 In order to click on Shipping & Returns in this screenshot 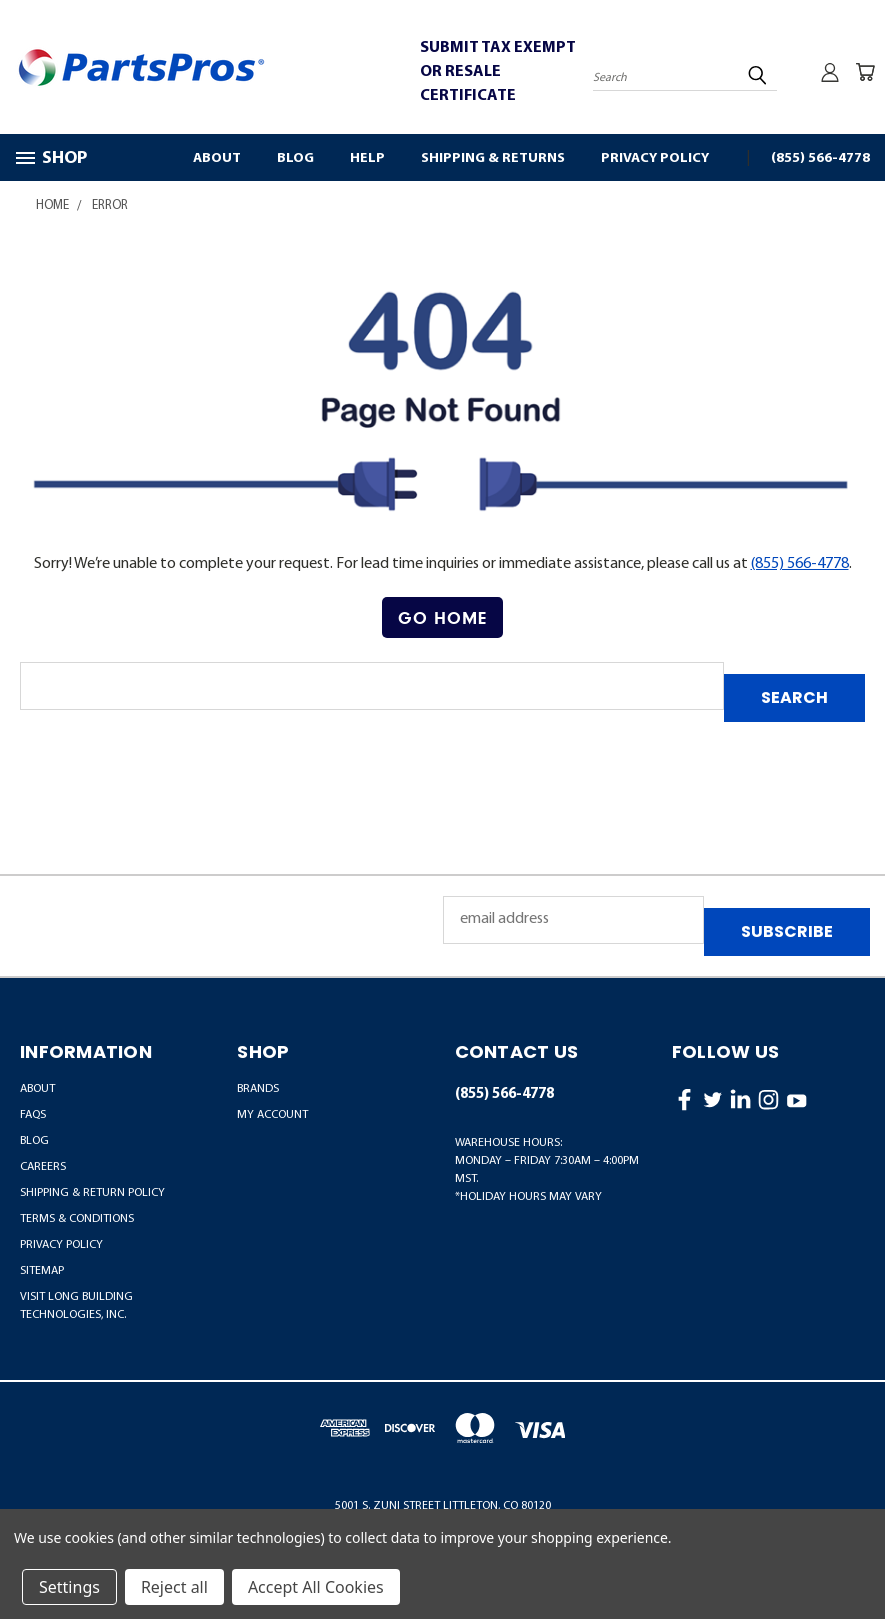, I will do `click(493, 158)`.